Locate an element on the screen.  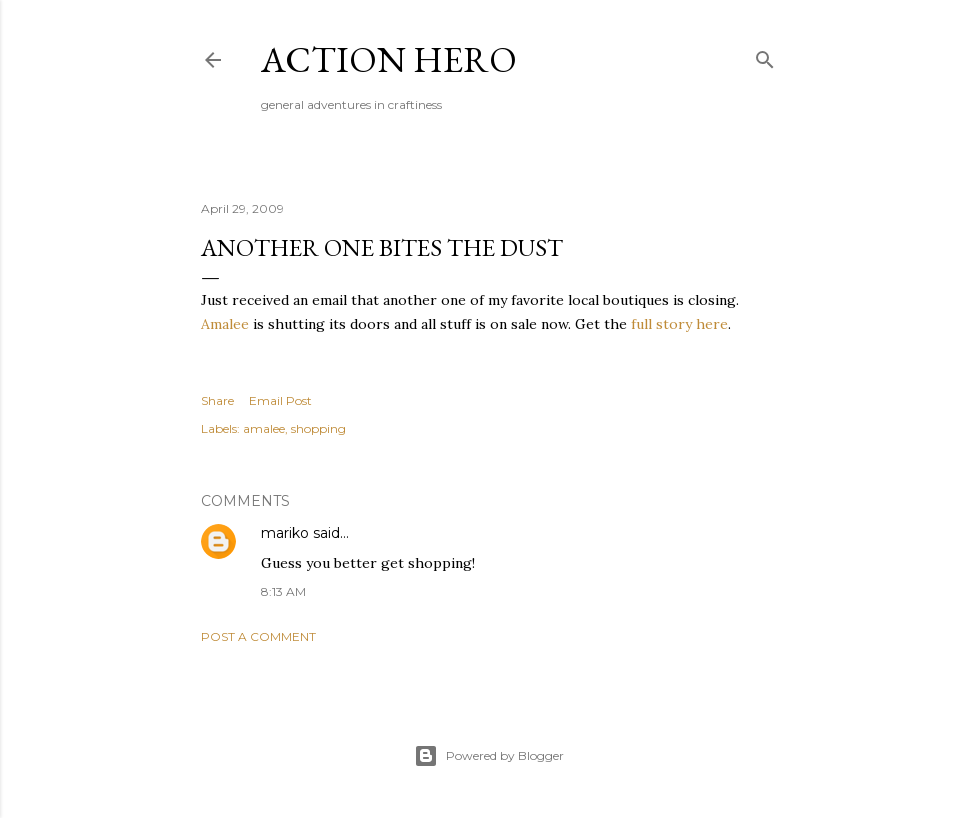
Amalee is located at coordinates (225, 324).